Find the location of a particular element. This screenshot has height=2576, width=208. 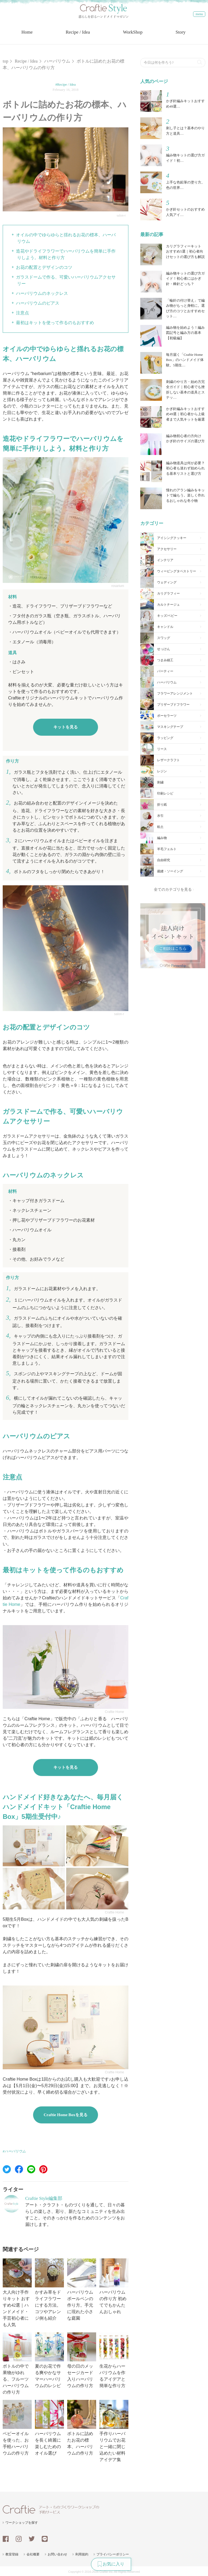

Craftie Home is located at coordinates (114, 1711).